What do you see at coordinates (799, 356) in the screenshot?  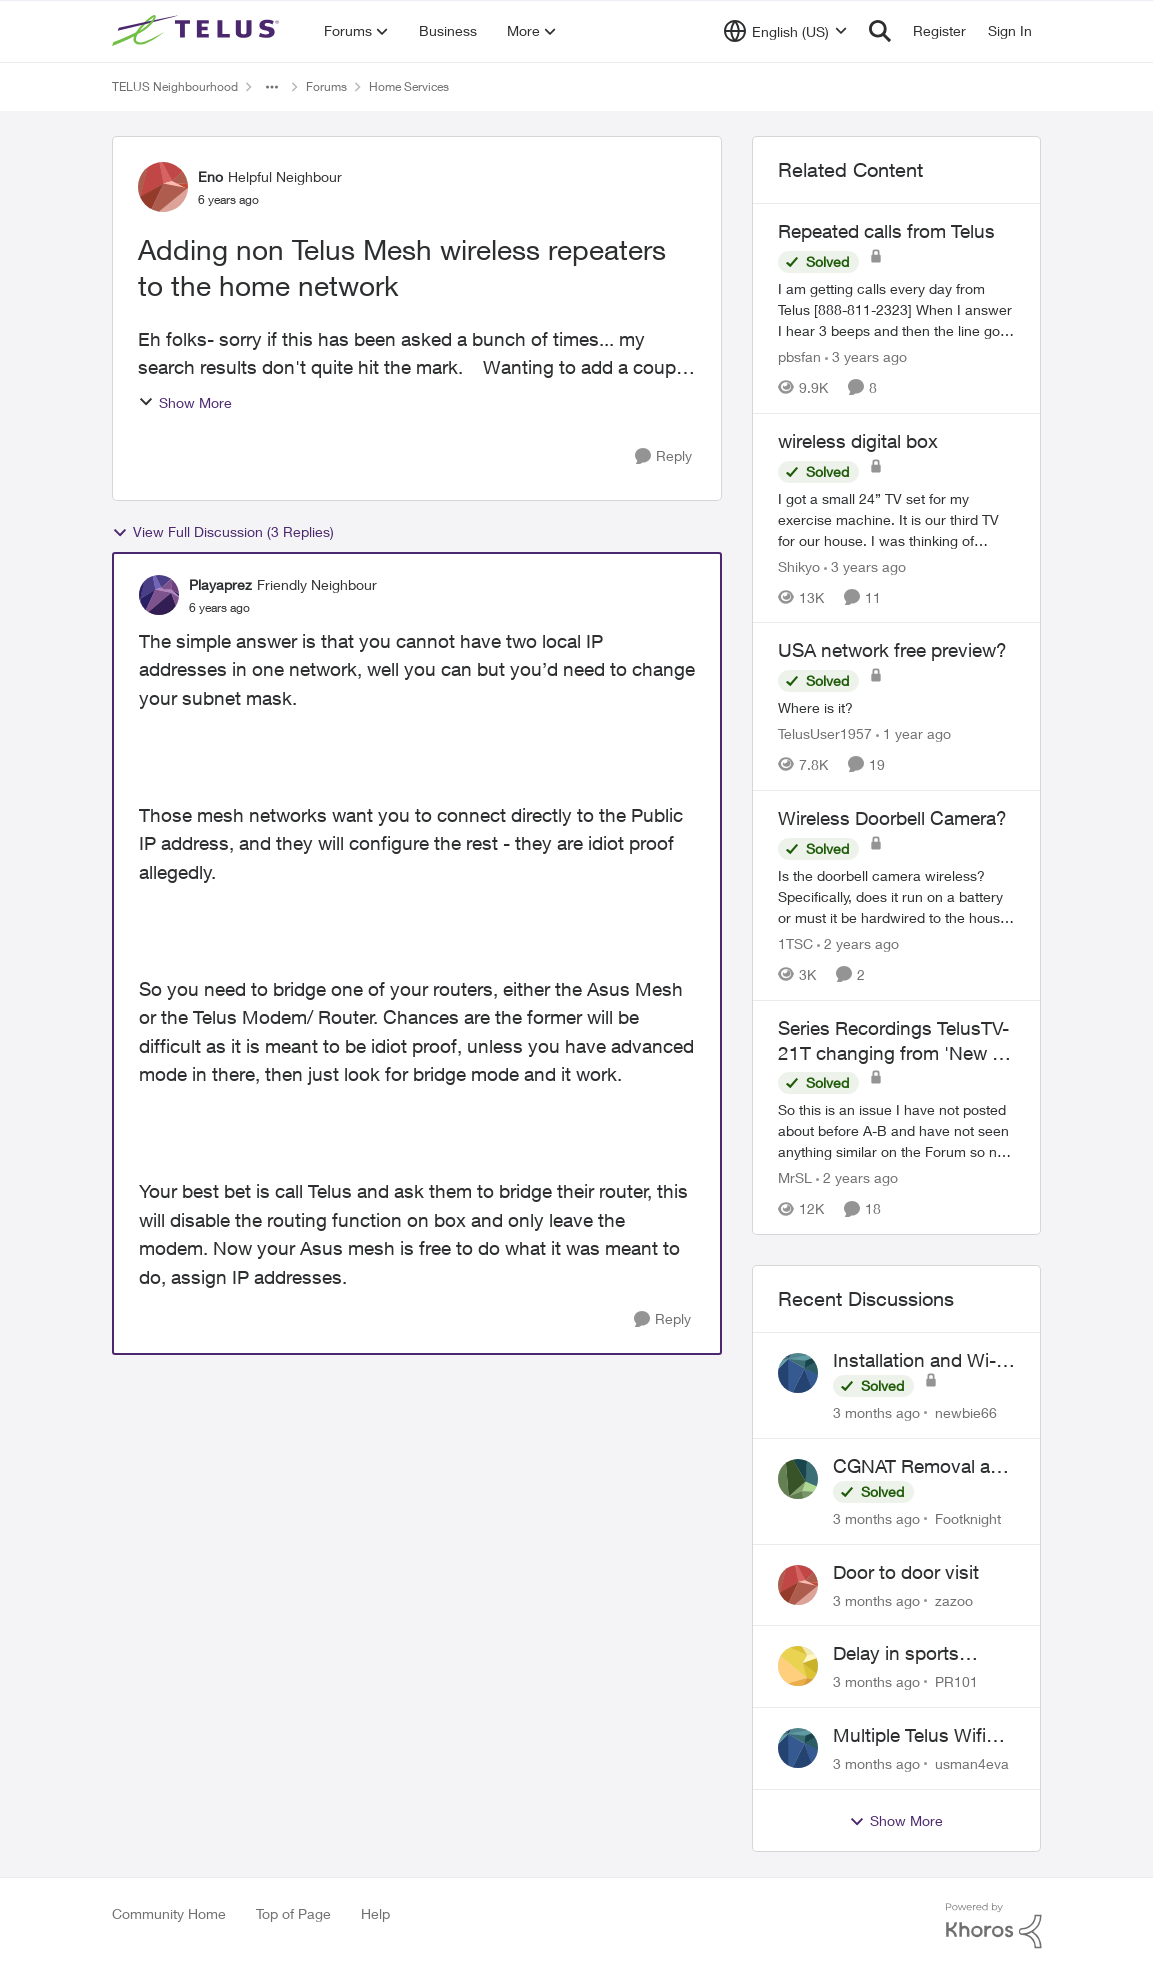 I see `pbsfan [View Profile: pbsfan, Rank: Organizer]` at bounding box center [799, 356].